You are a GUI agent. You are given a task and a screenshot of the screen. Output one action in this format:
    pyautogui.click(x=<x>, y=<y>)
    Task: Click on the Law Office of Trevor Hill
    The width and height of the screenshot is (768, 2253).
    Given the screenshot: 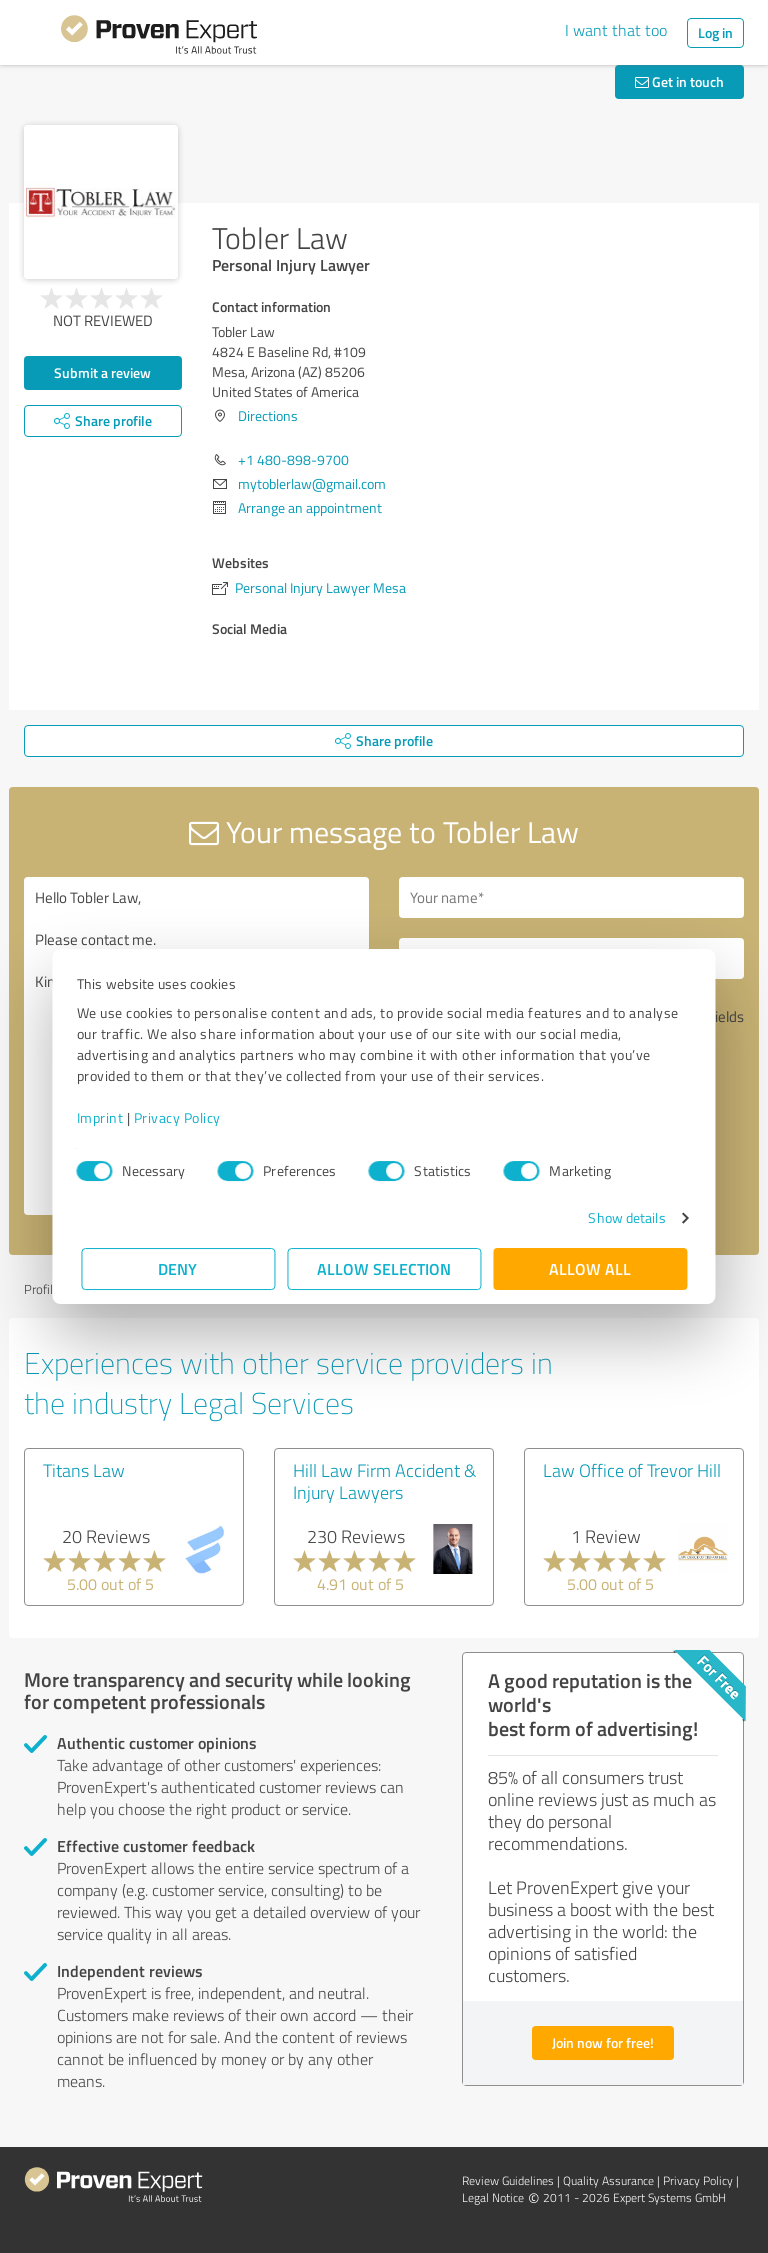 What is the action you would take?
    pyautogui.click(x=632, y=1470)
    